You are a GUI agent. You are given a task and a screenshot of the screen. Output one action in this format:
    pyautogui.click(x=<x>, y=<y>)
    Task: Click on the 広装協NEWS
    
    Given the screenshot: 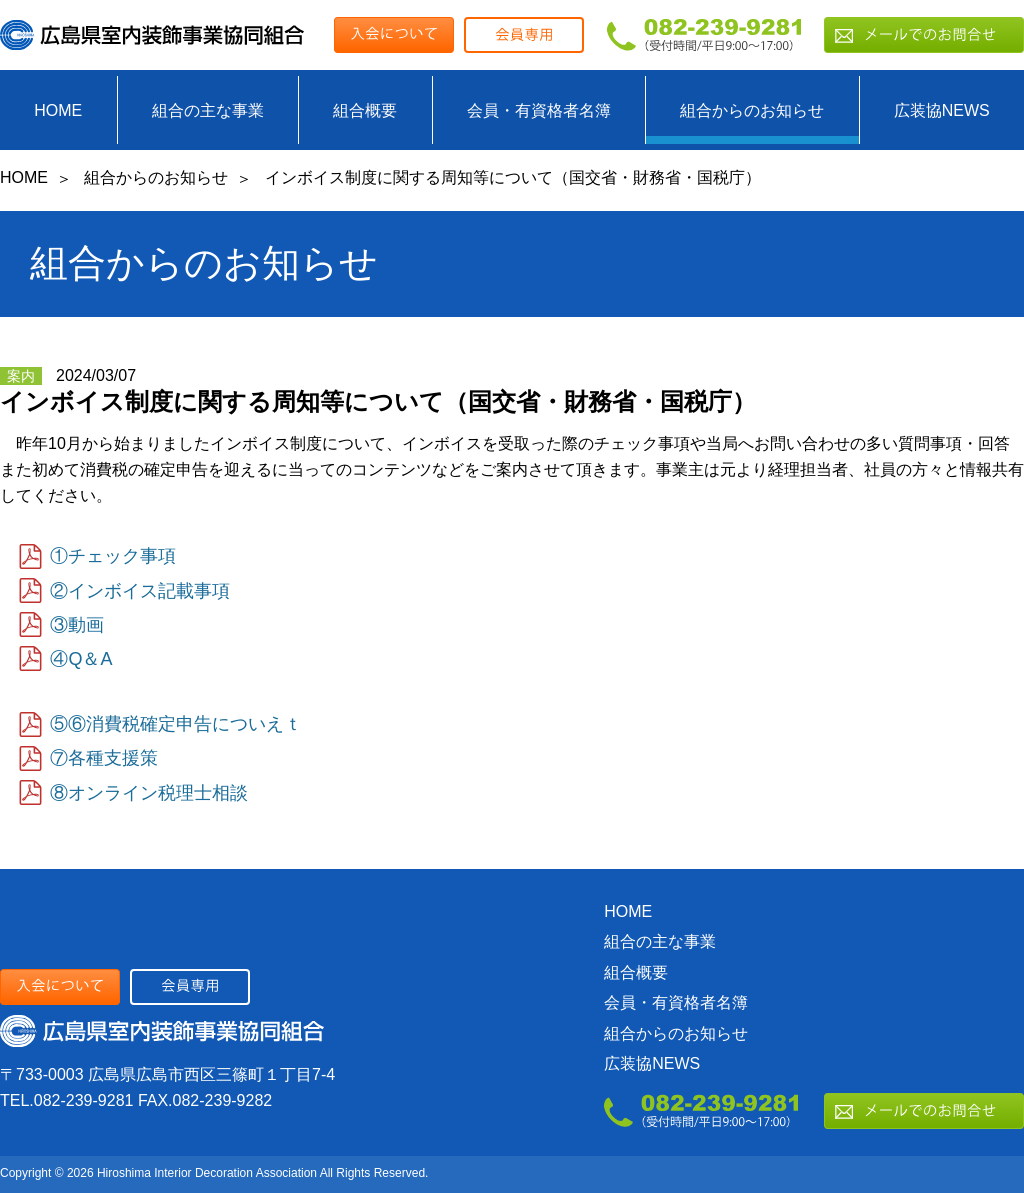 What is the action you would take?
    pyautogui.click(x=942, y=110)
    